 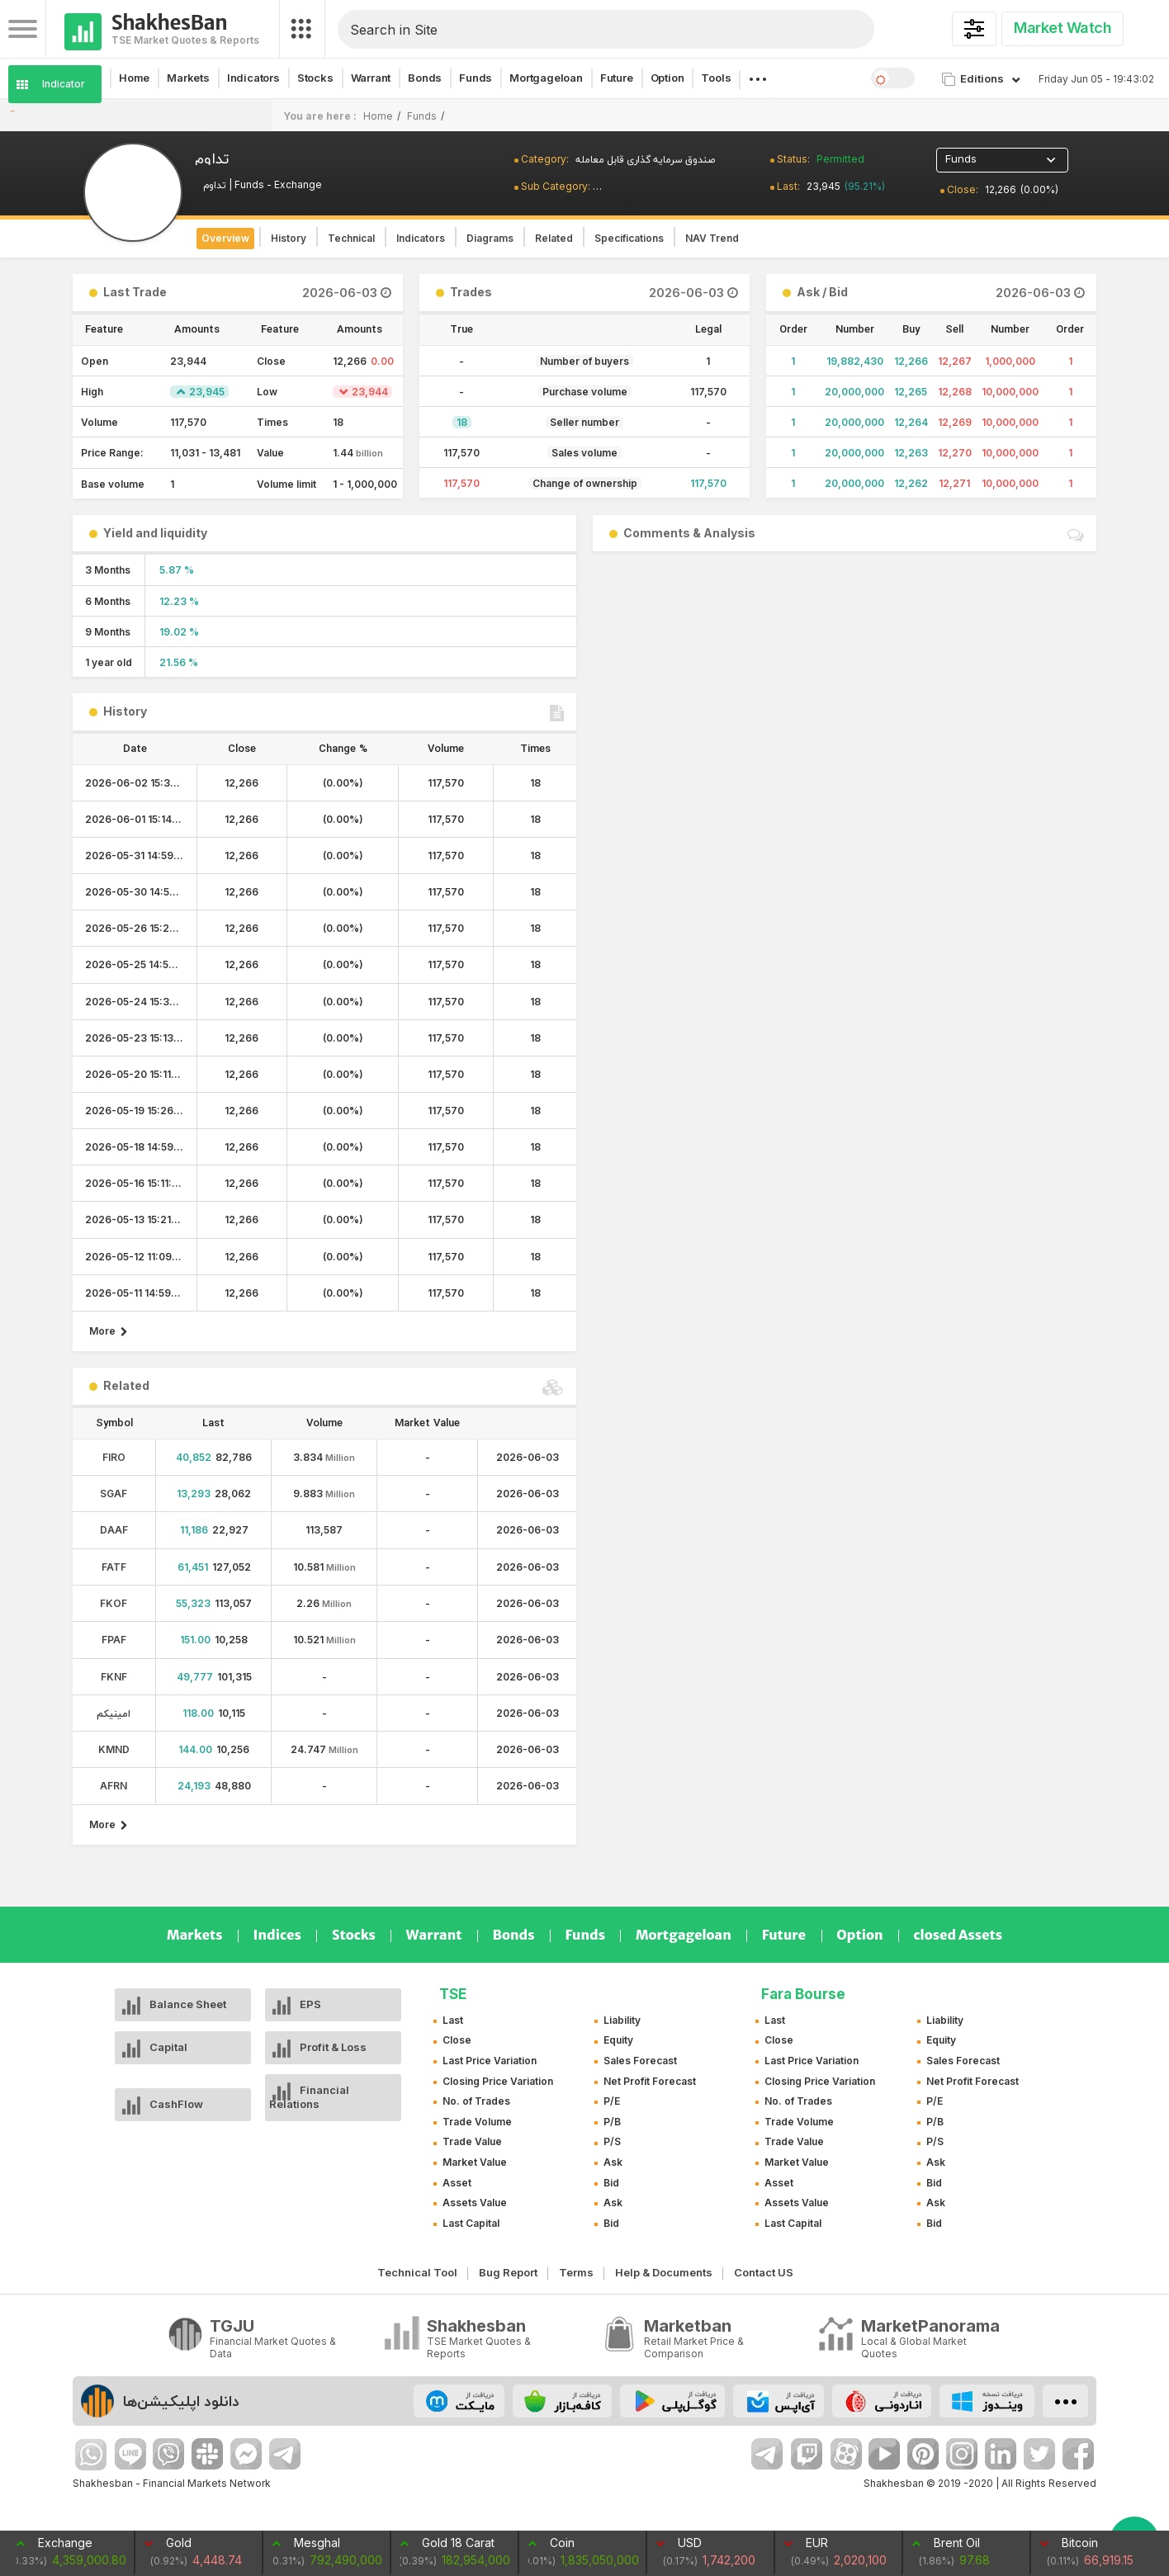 What do you see at coordinates (108, 1331) in the screenshot?
I see `More` at bounding box center [108, 1331].